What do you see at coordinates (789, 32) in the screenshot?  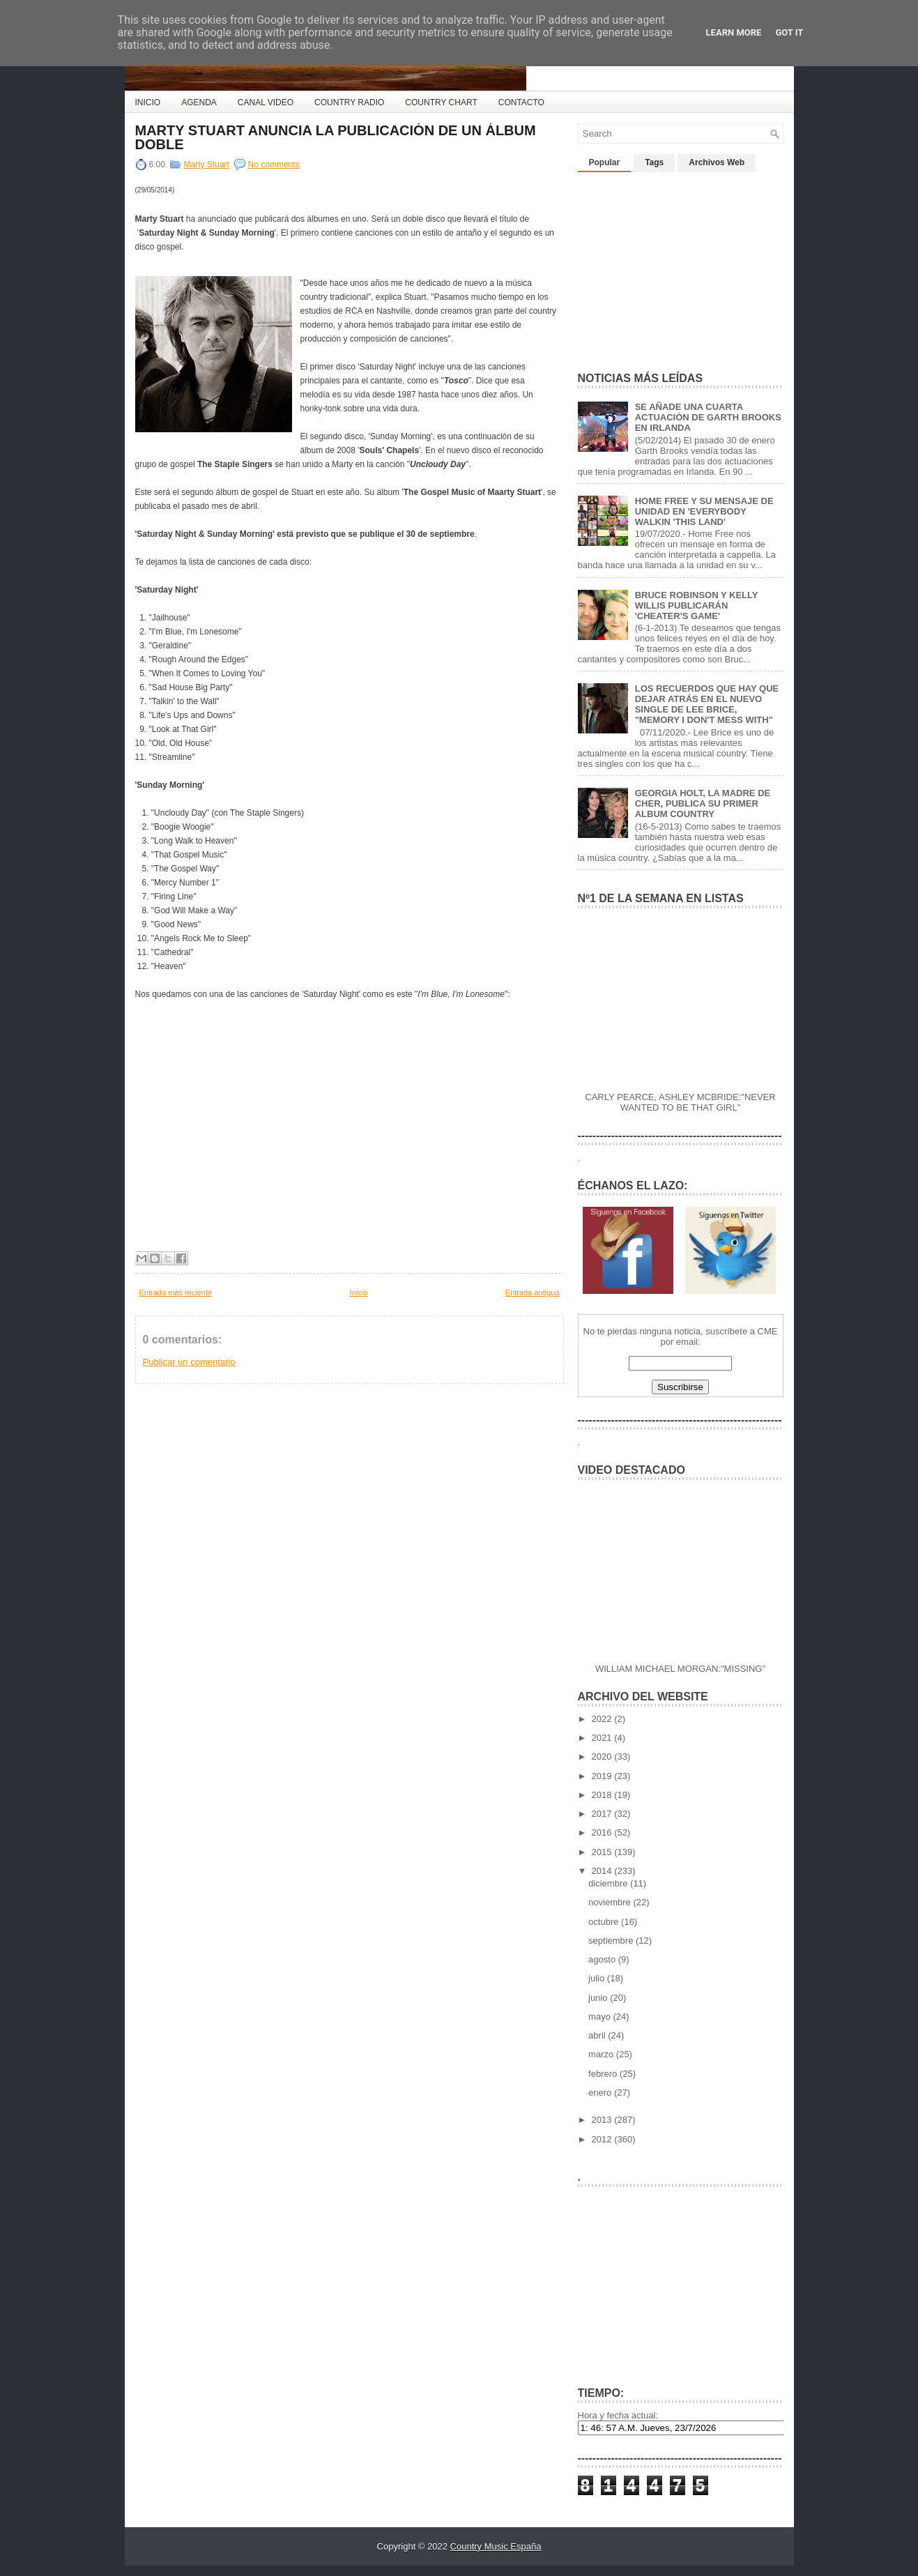 I see `Got it` at bounding box center [789, 32].